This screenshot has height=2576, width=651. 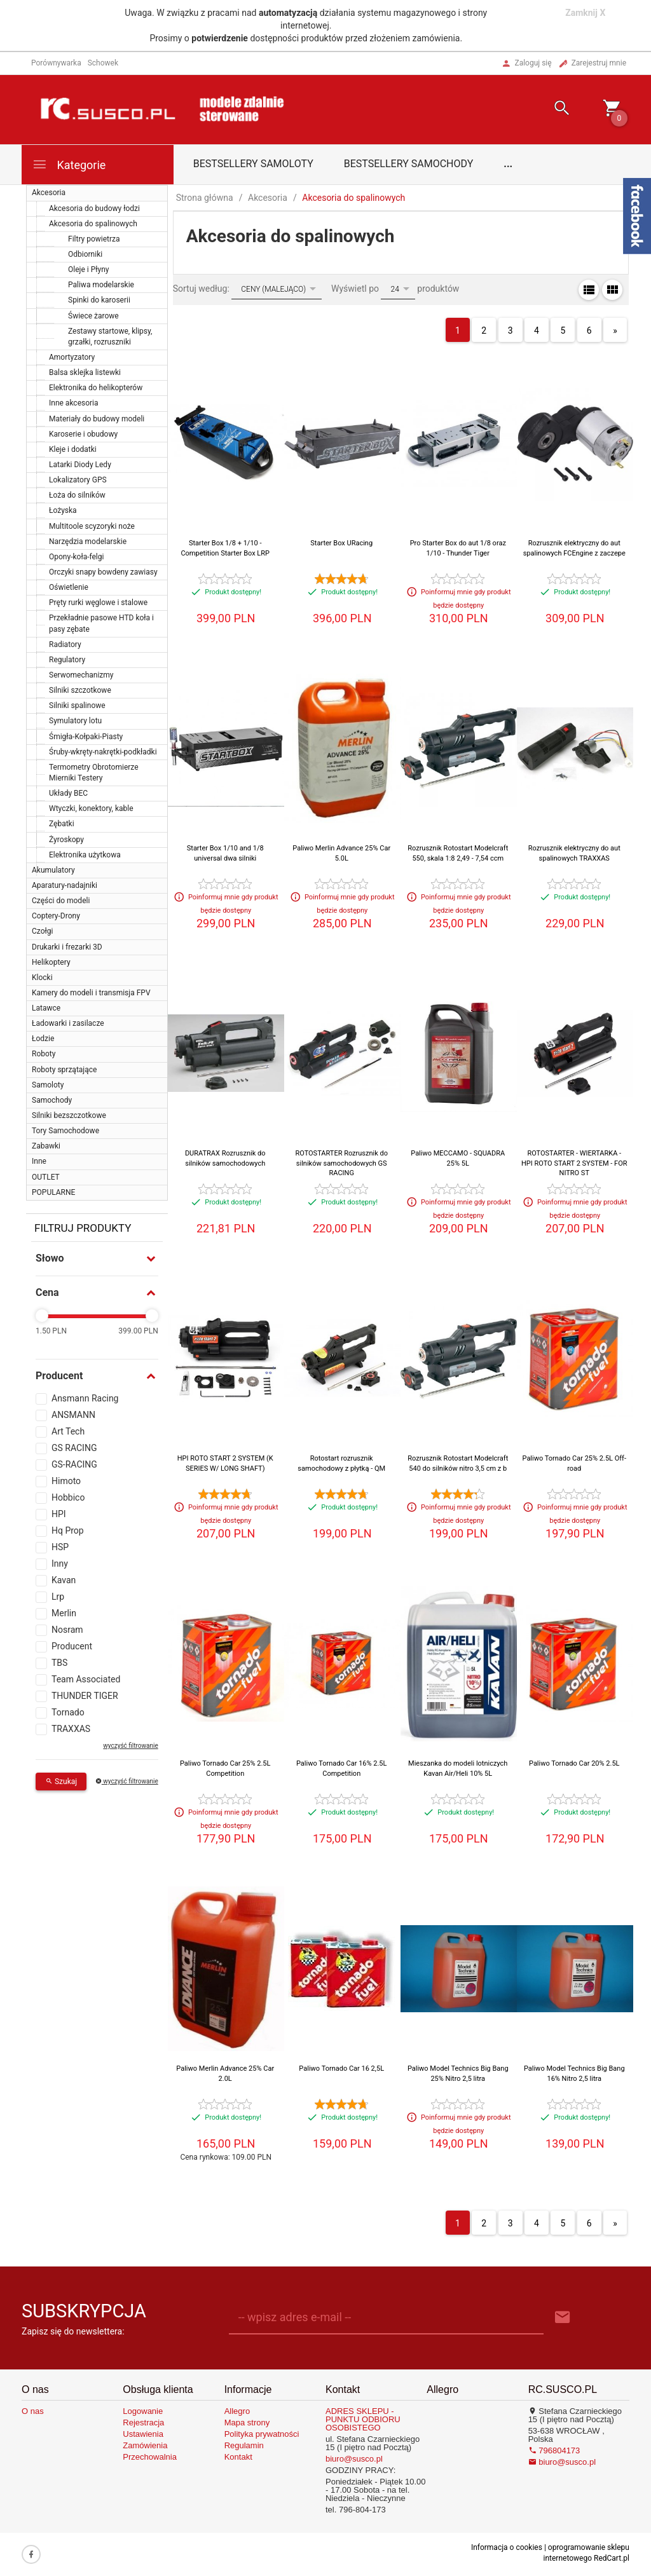 What do you see at coordinates (341, 1163) in the screenshot?
I see `ROTOSTARTER Rozrusznik do silników samochodowych GS RACING` at bounding box center [341, 1163].